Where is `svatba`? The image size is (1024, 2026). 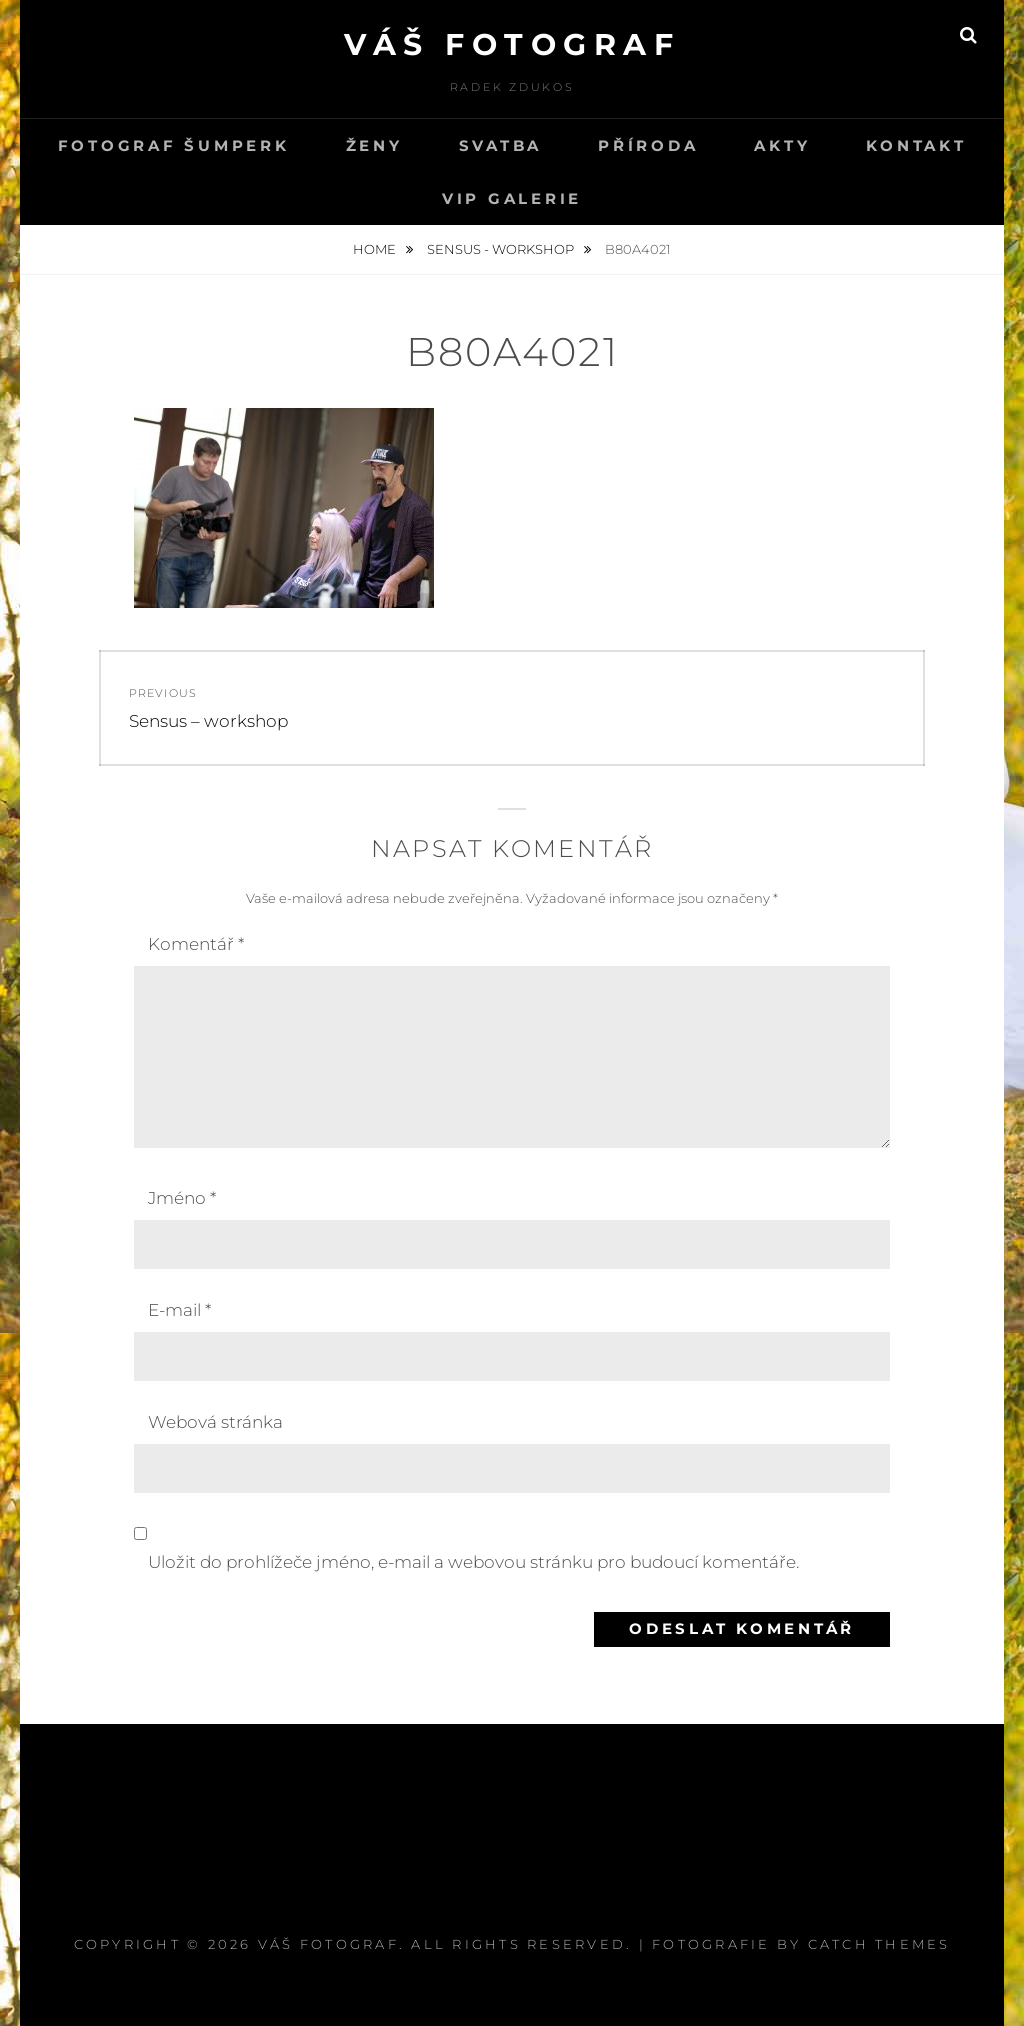 svatba is located at coordinates (501, 145).